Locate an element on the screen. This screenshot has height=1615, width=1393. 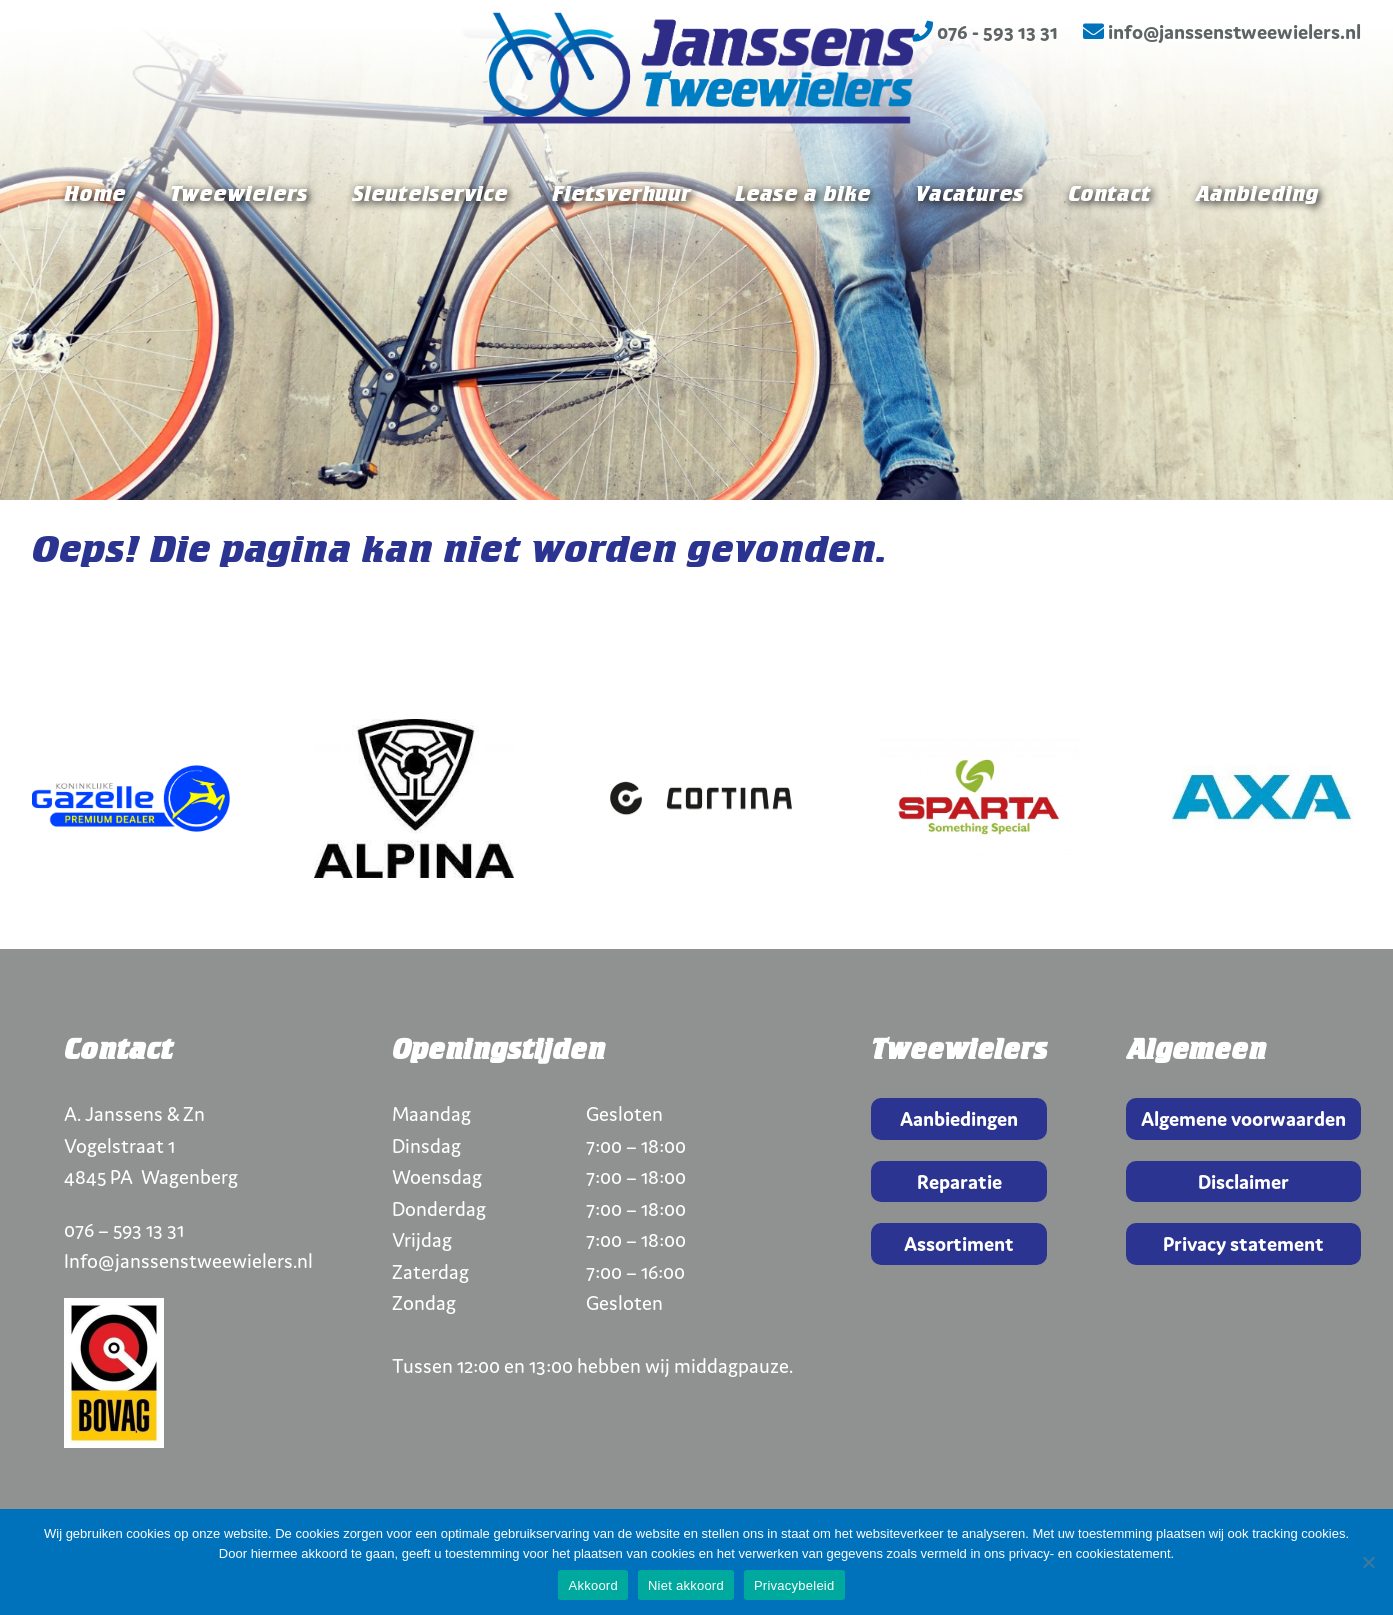
Algemene voorwaarden is located at coordinates (1243, 1118).